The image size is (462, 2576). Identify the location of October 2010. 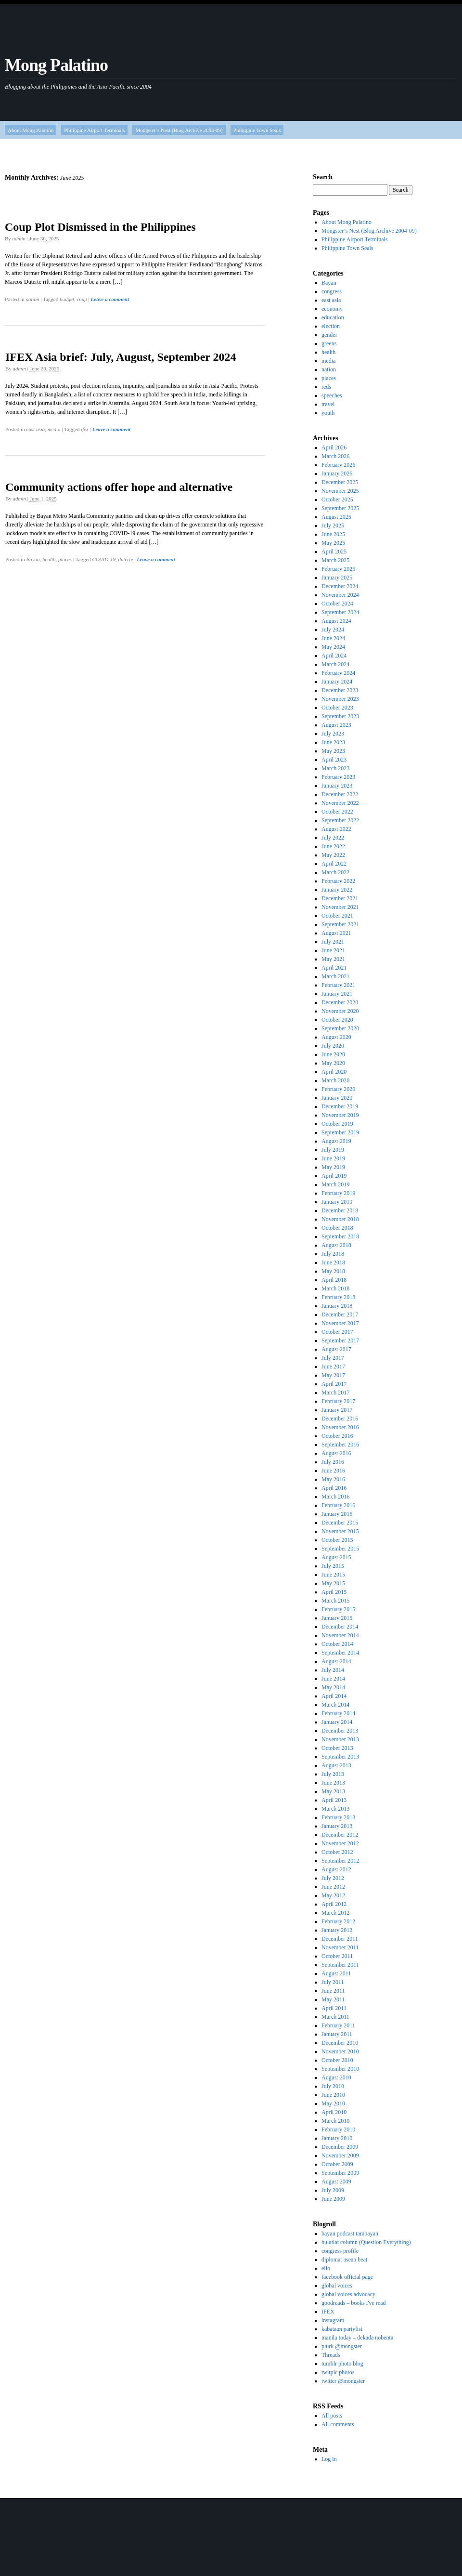
(337, 2060).